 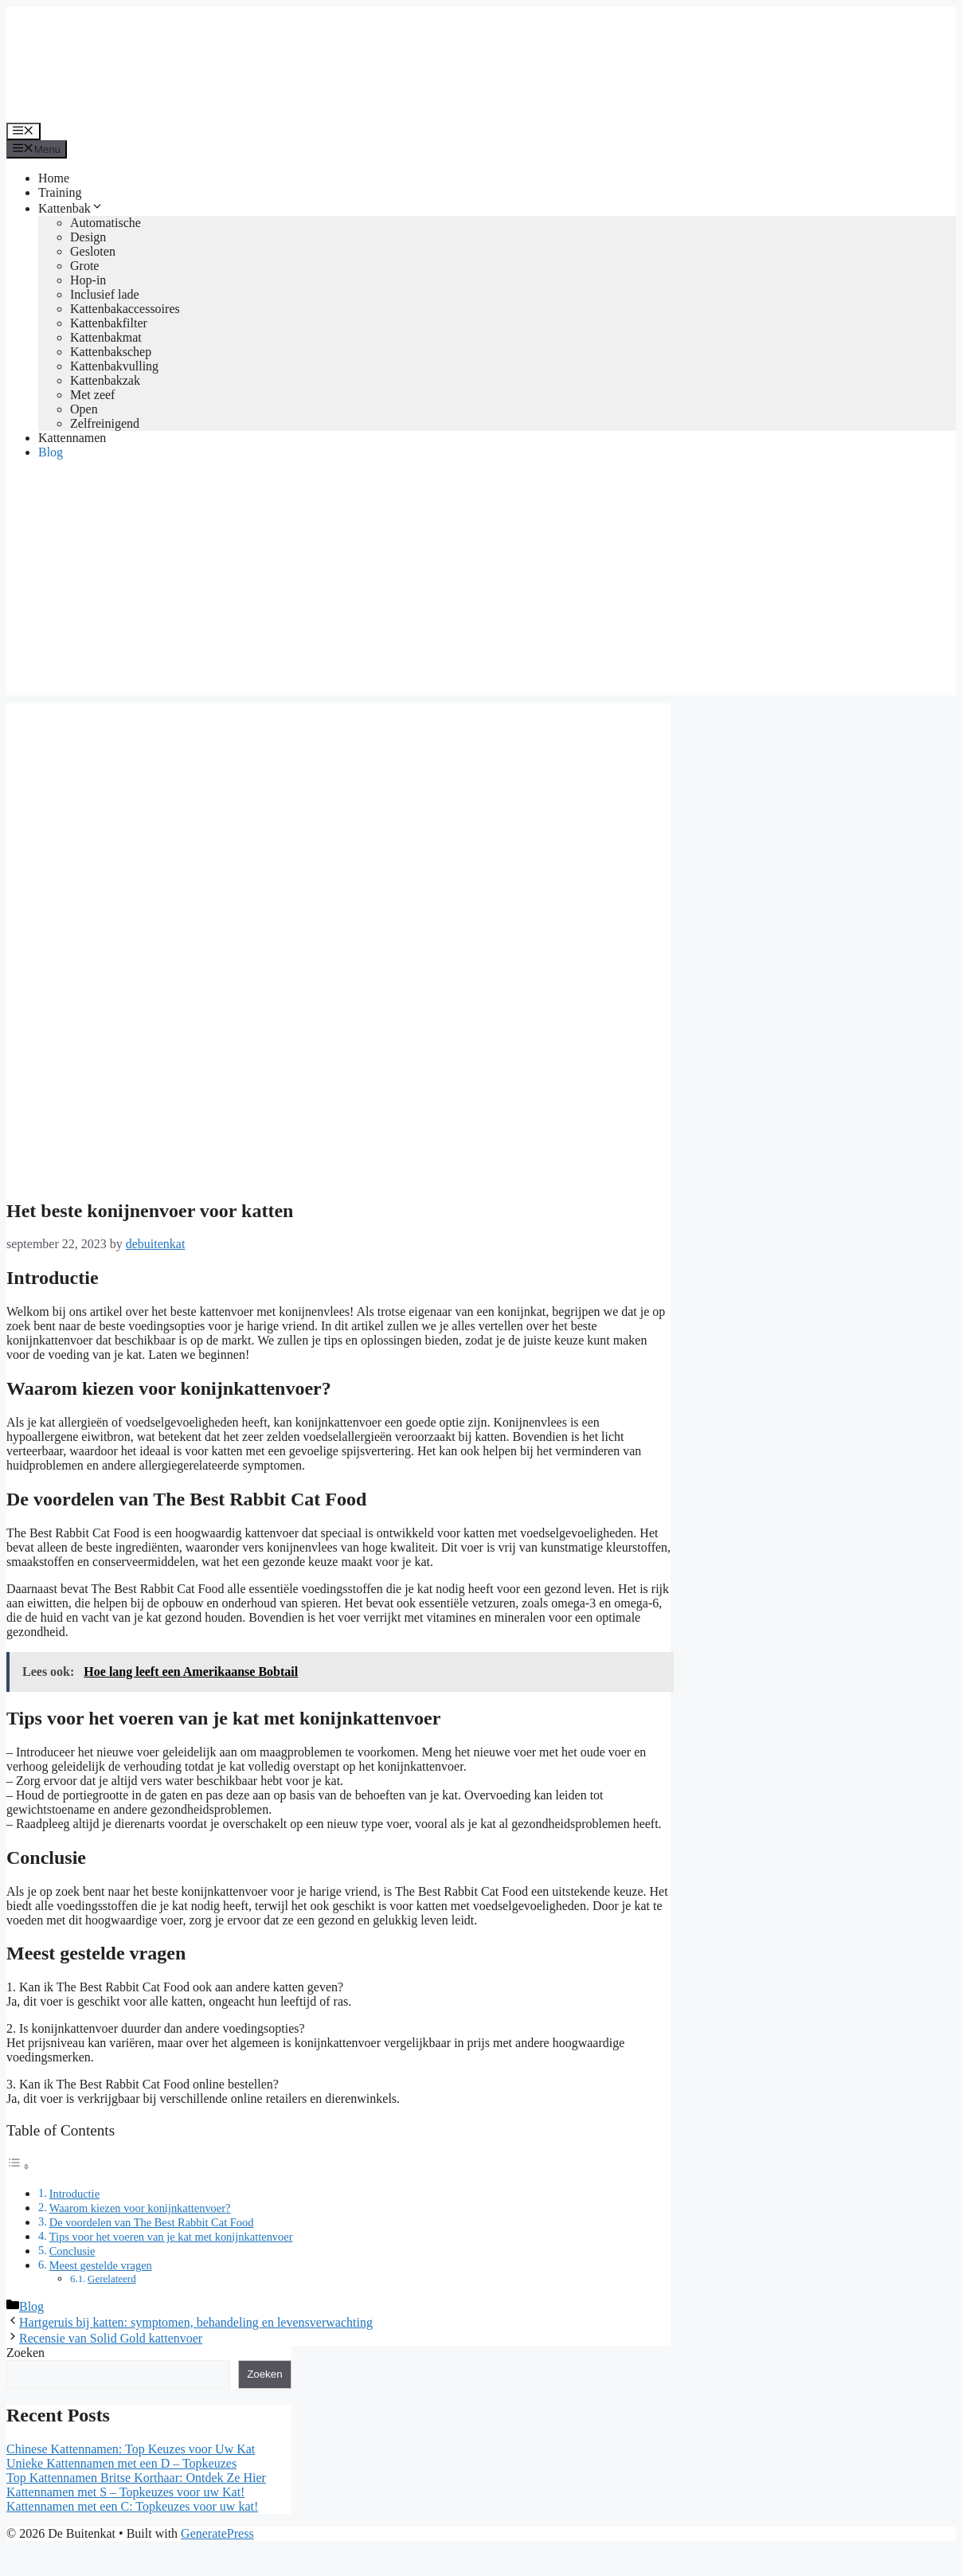 I want to click on Gesloten, so click(x=92, y=251).